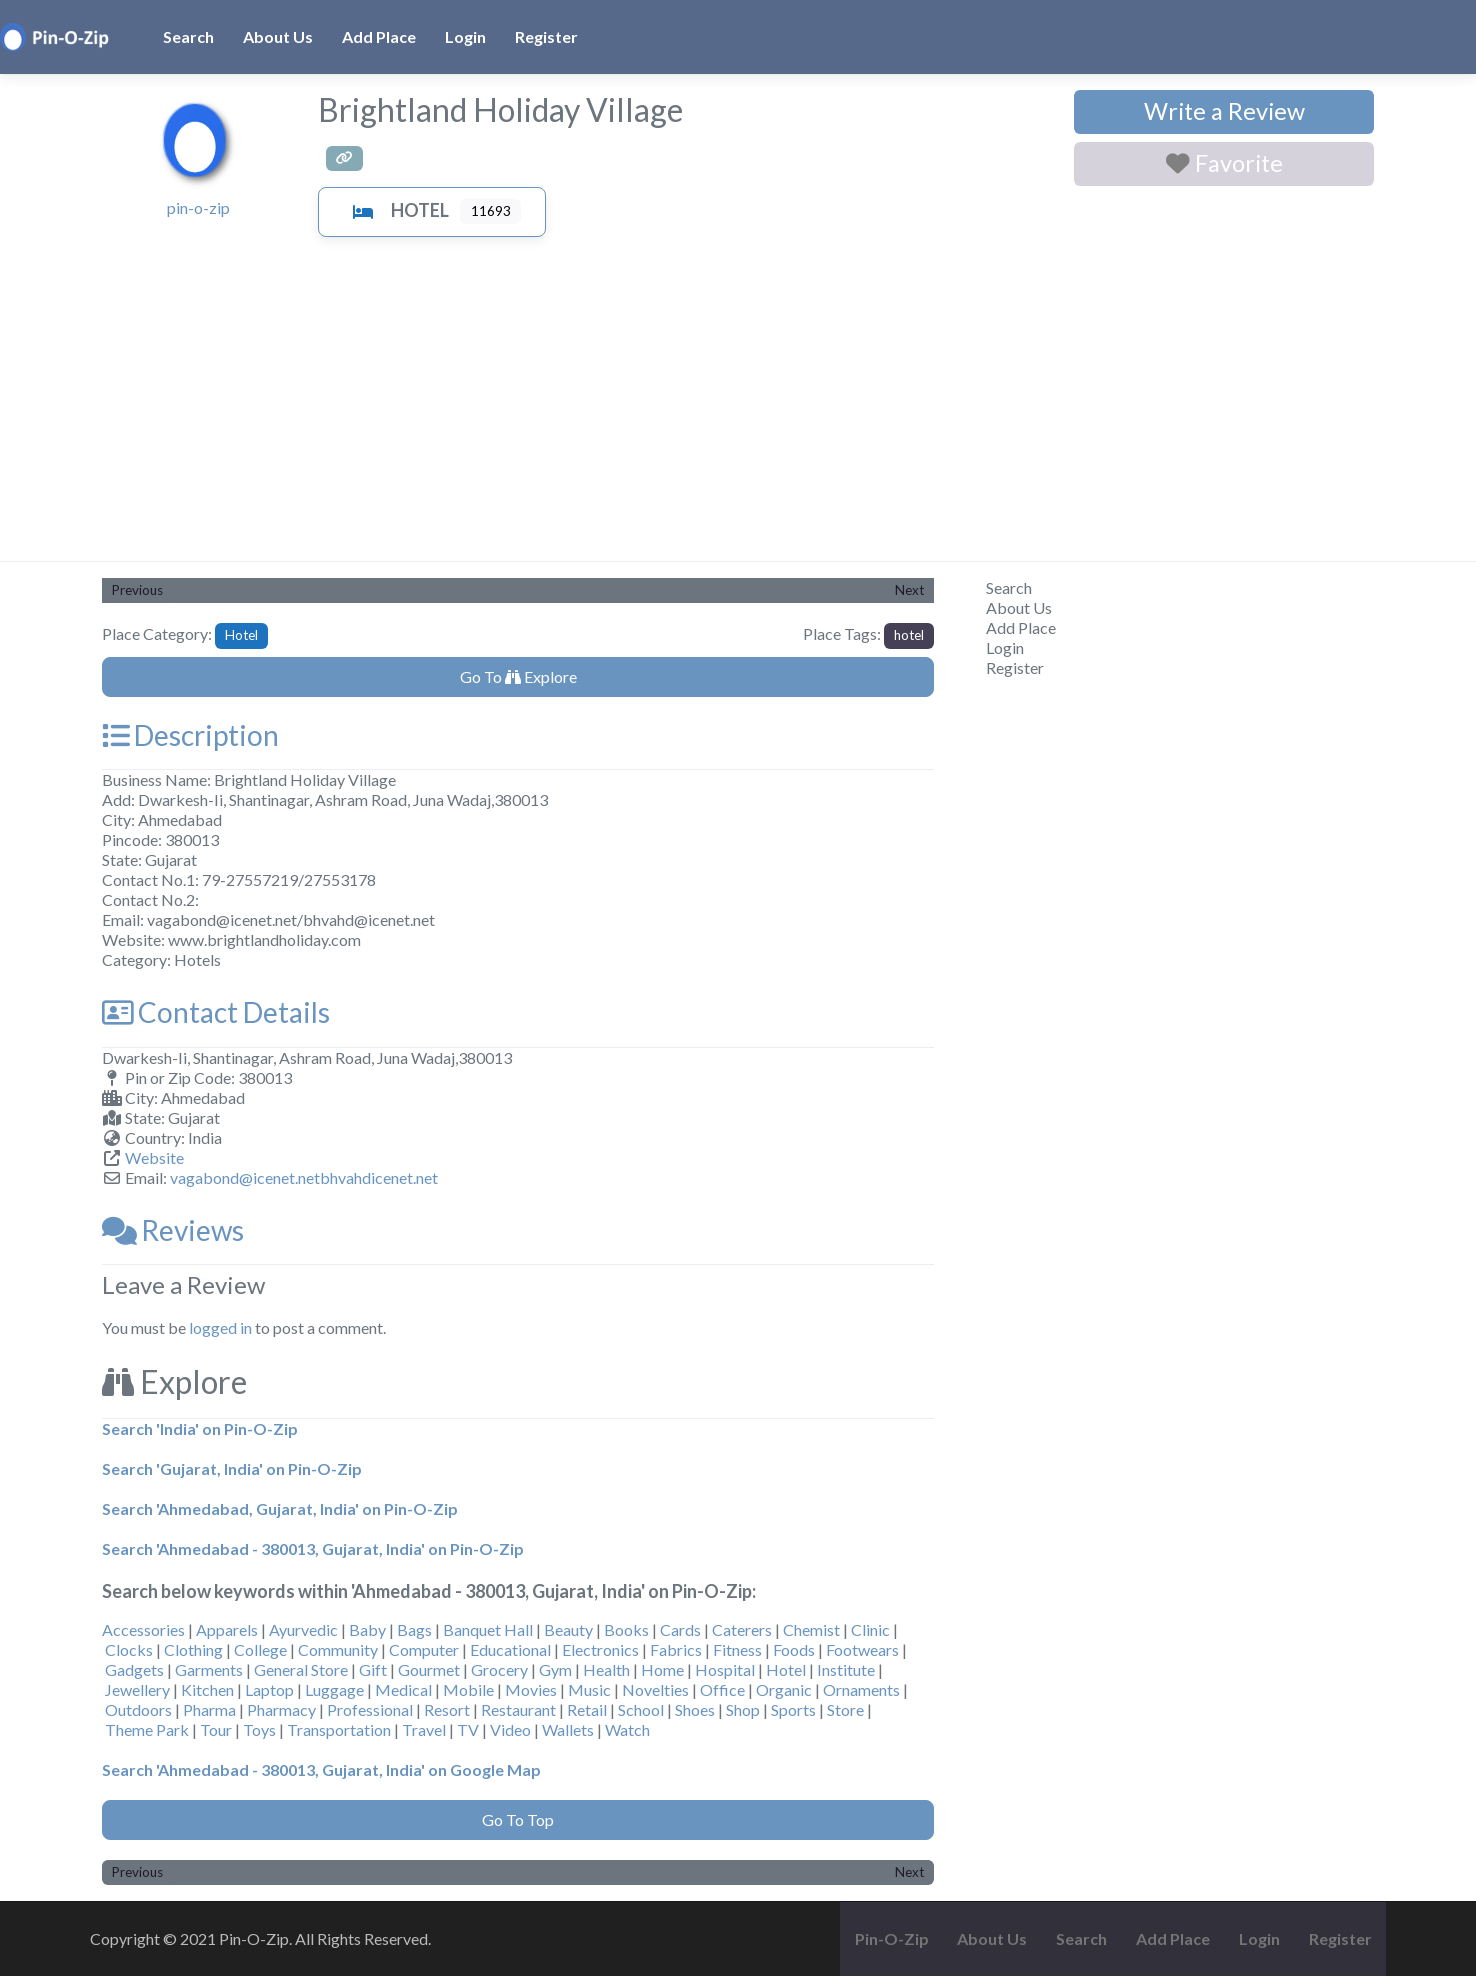 The height and width of the screenshot is (1976, 1476). Describe the element at coordinates (845, 1709) in the screenshot. I see `Store` at that location.